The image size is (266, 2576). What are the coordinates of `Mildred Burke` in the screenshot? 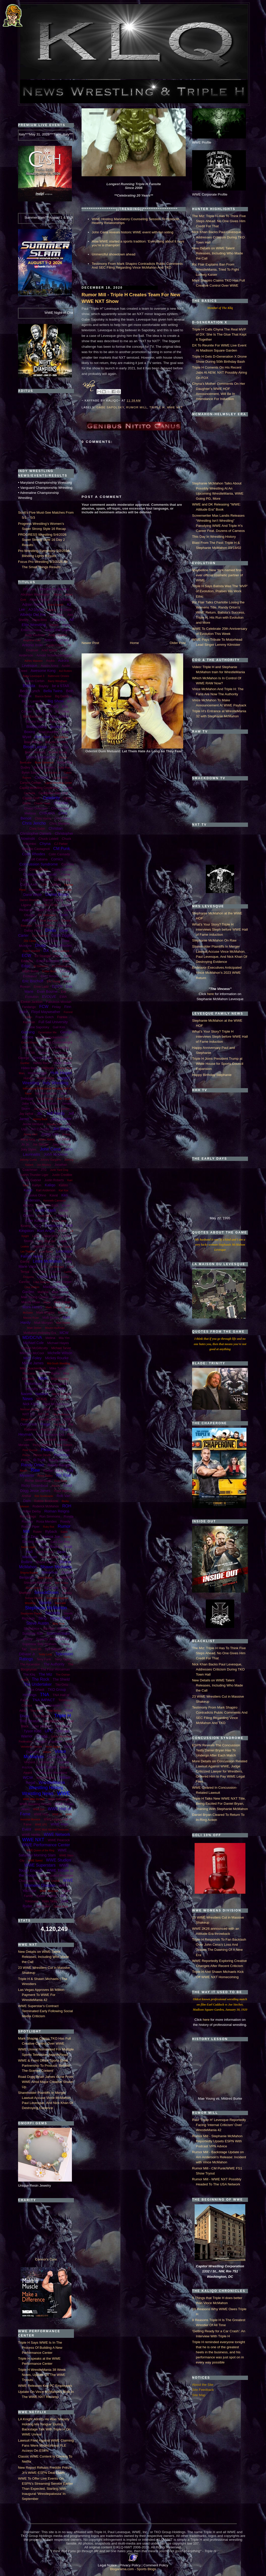 It's located at (49, 1373).